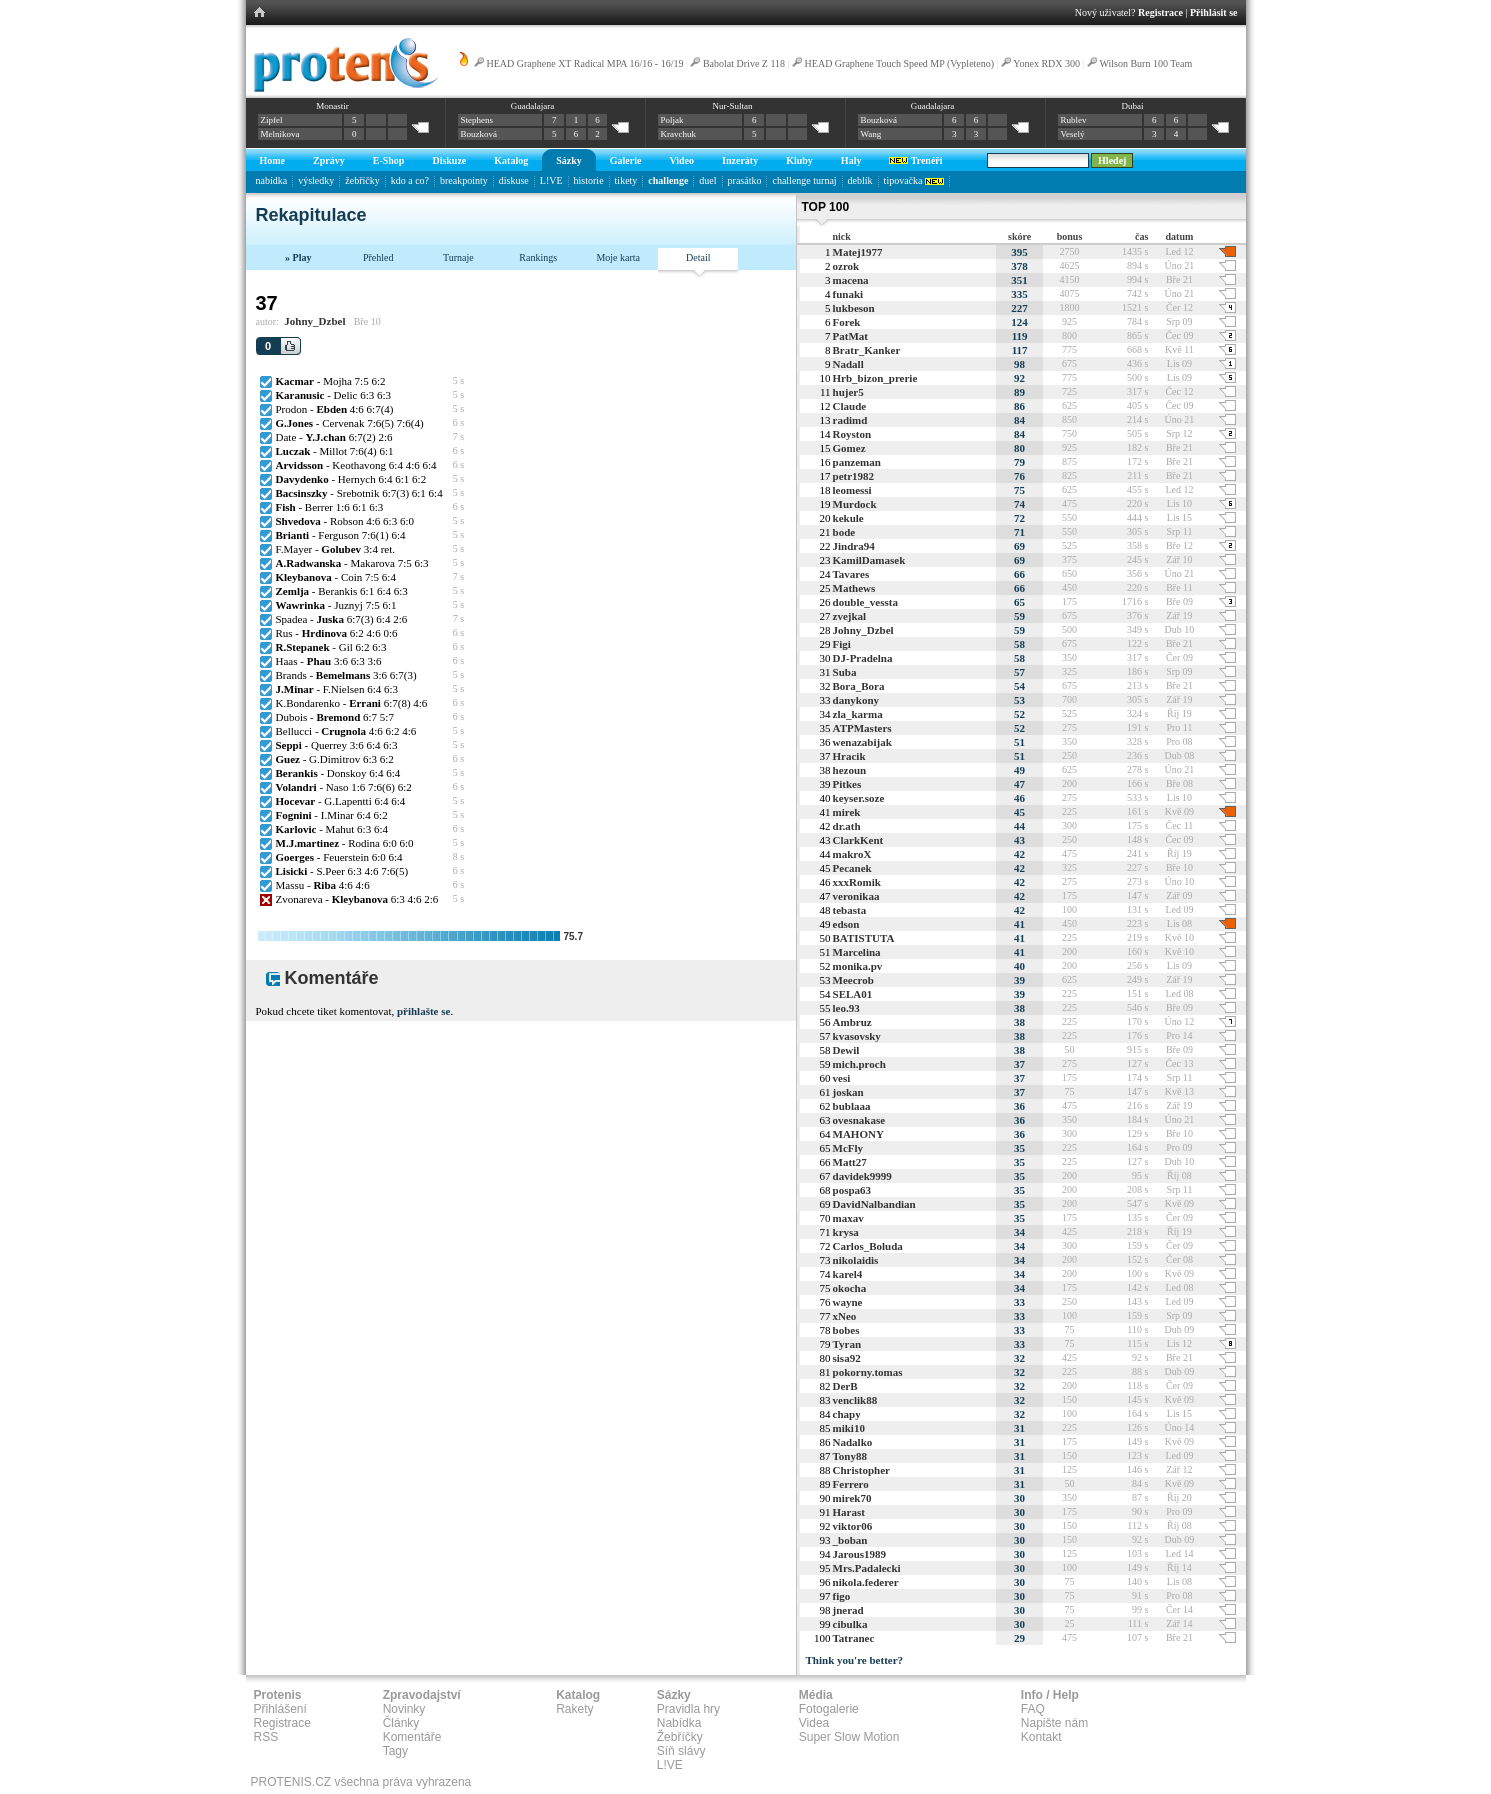 This screenshot has width=1491, height=1794. What do you see at coordinates (273, 160) in the screenshot?
I see `Home` at bounding box center [273, 160].